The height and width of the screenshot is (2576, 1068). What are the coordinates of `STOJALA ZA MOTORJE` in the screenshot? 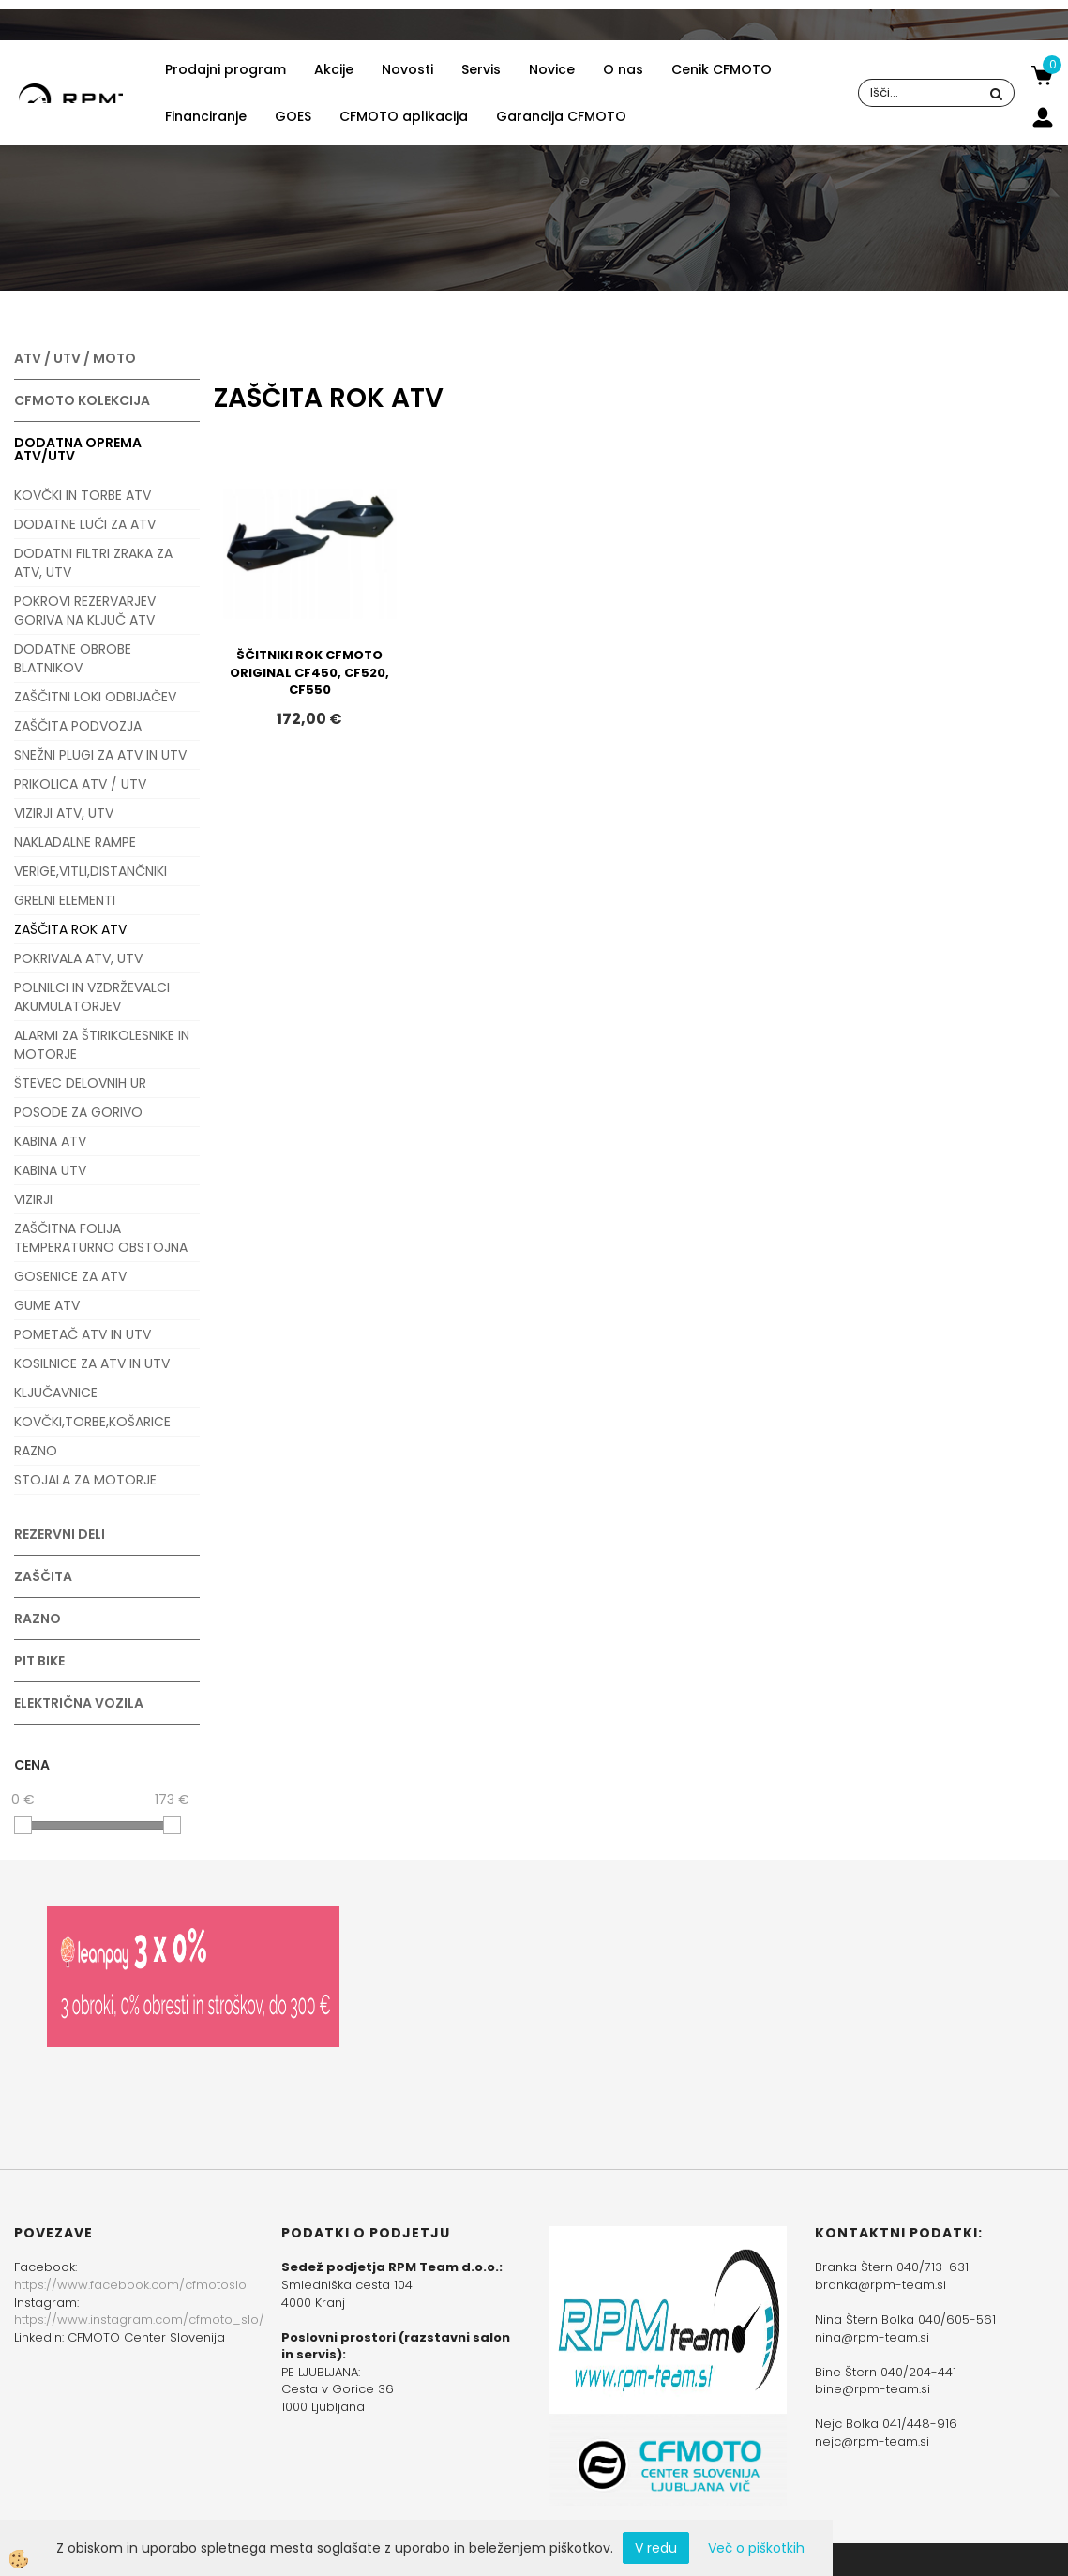 It's located at (85, 1479).